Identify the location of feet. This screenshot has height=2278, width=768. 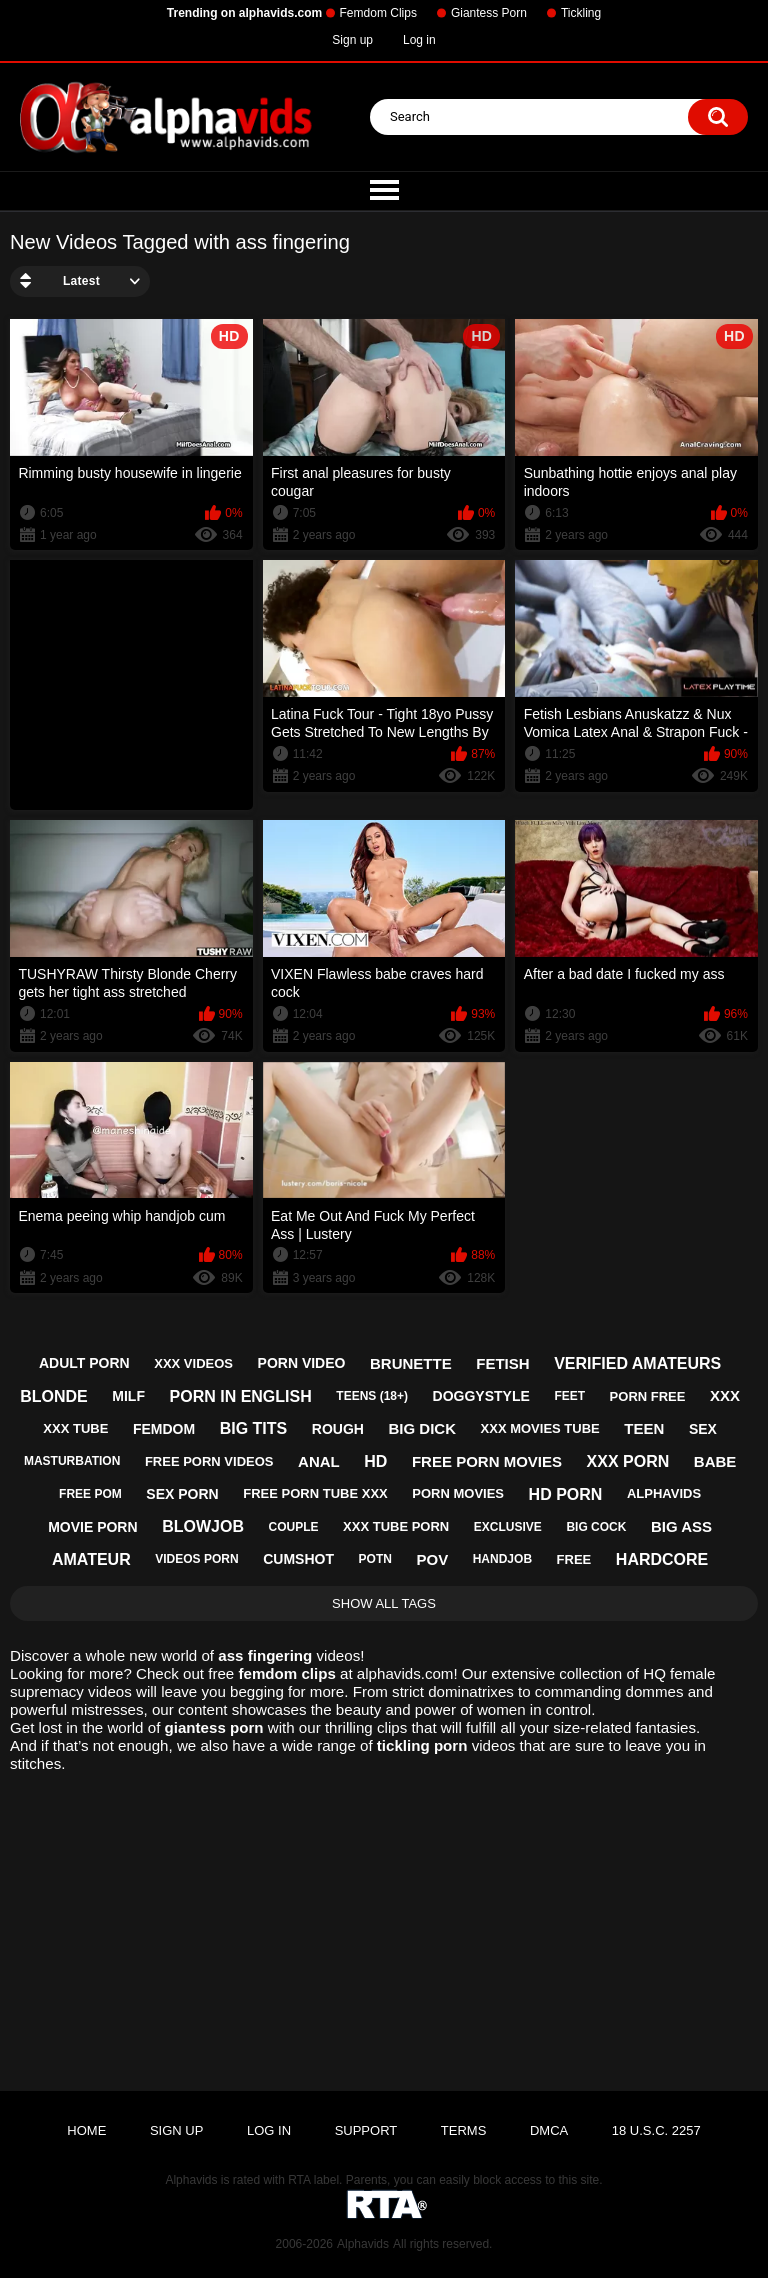
(569, 1396).